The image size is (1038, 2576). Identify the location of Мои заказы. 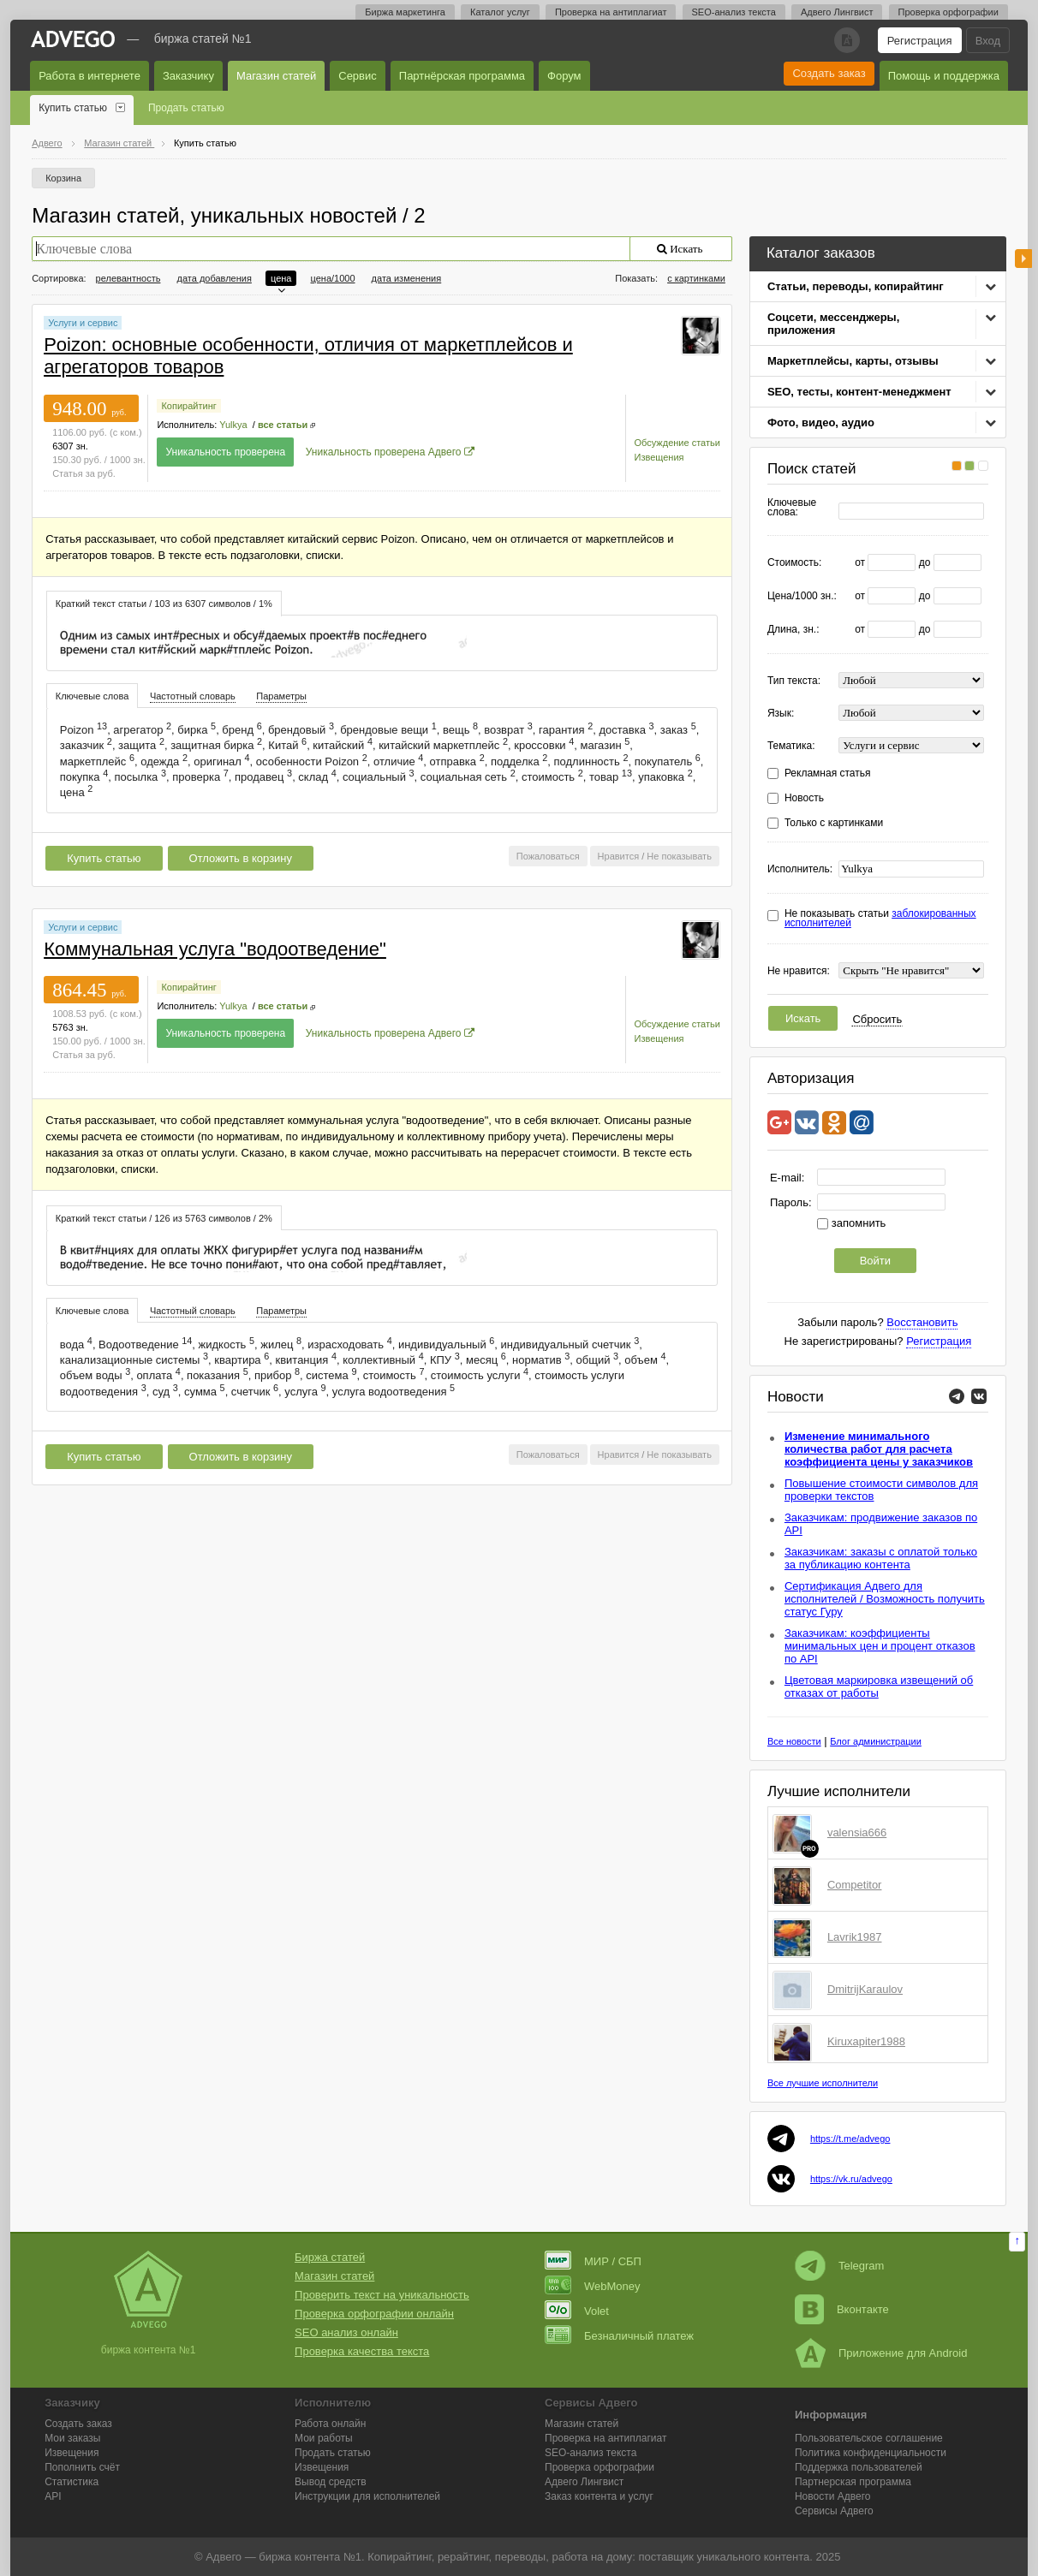
(72, 2438).